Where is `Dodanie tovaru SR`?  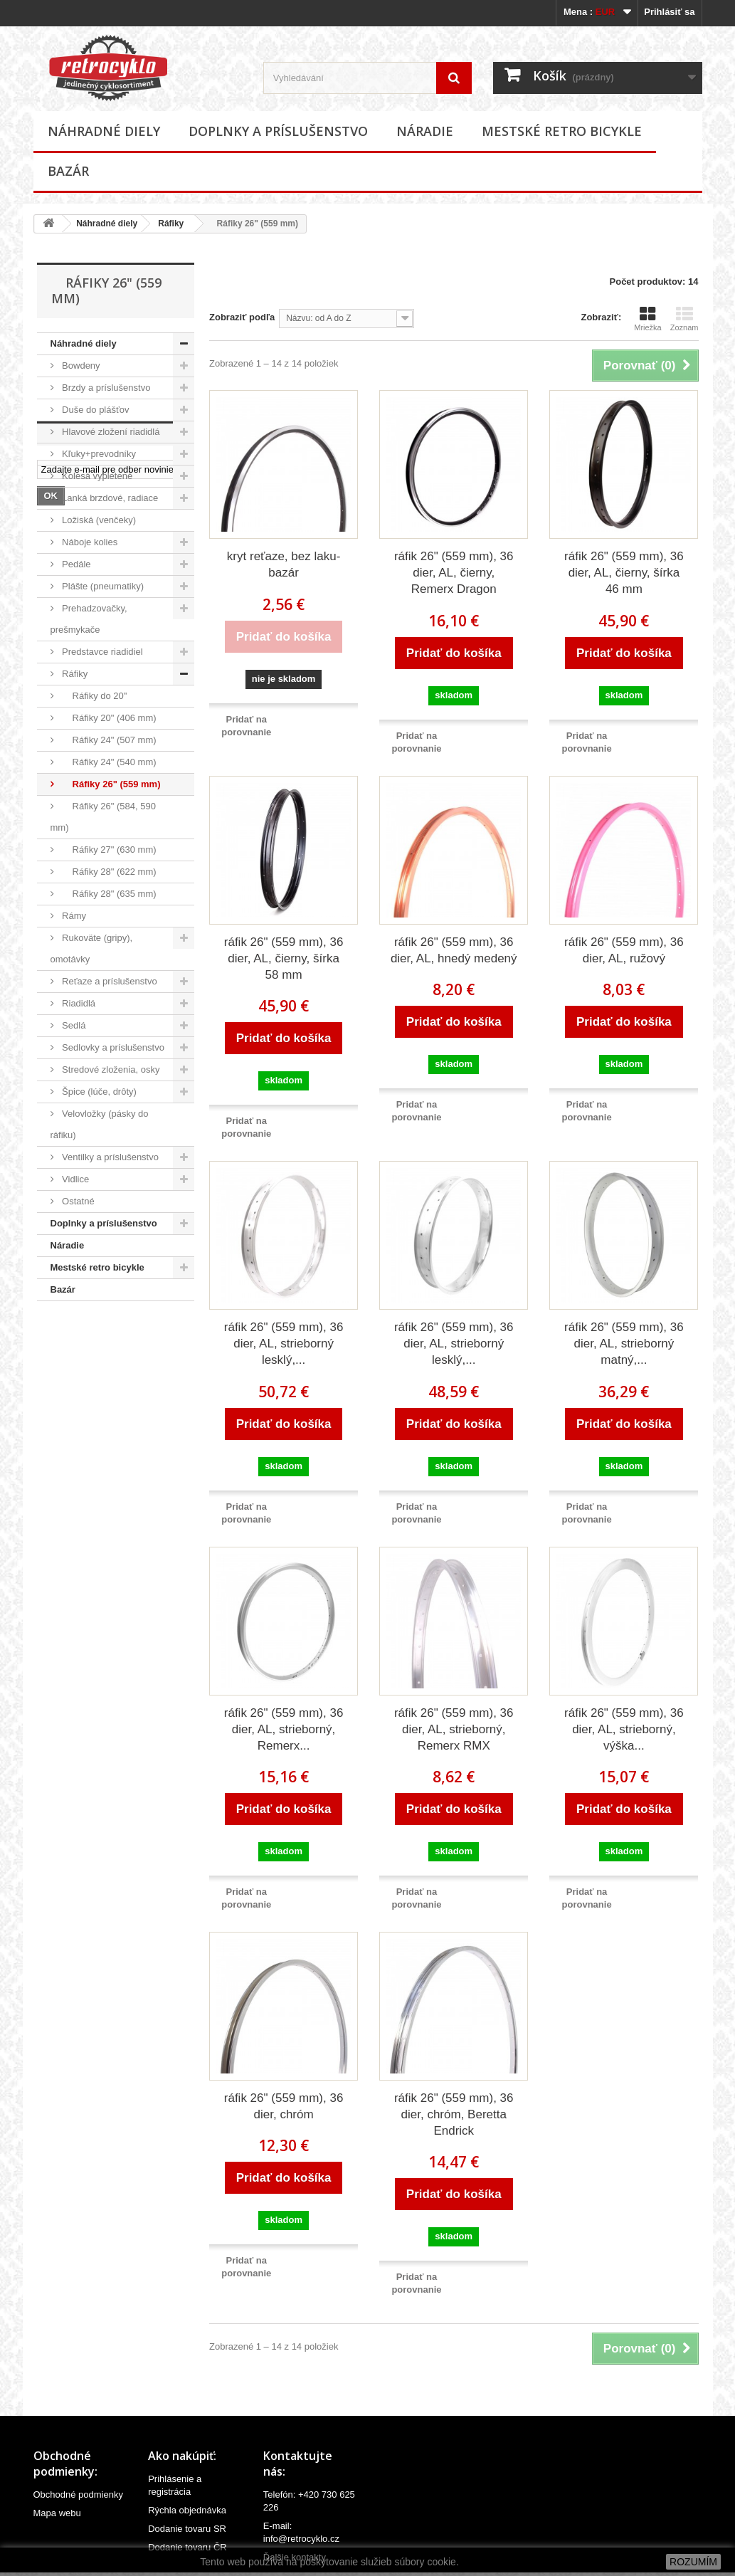
Dodanie tovaru SR is located at coordinates (187, 2528).